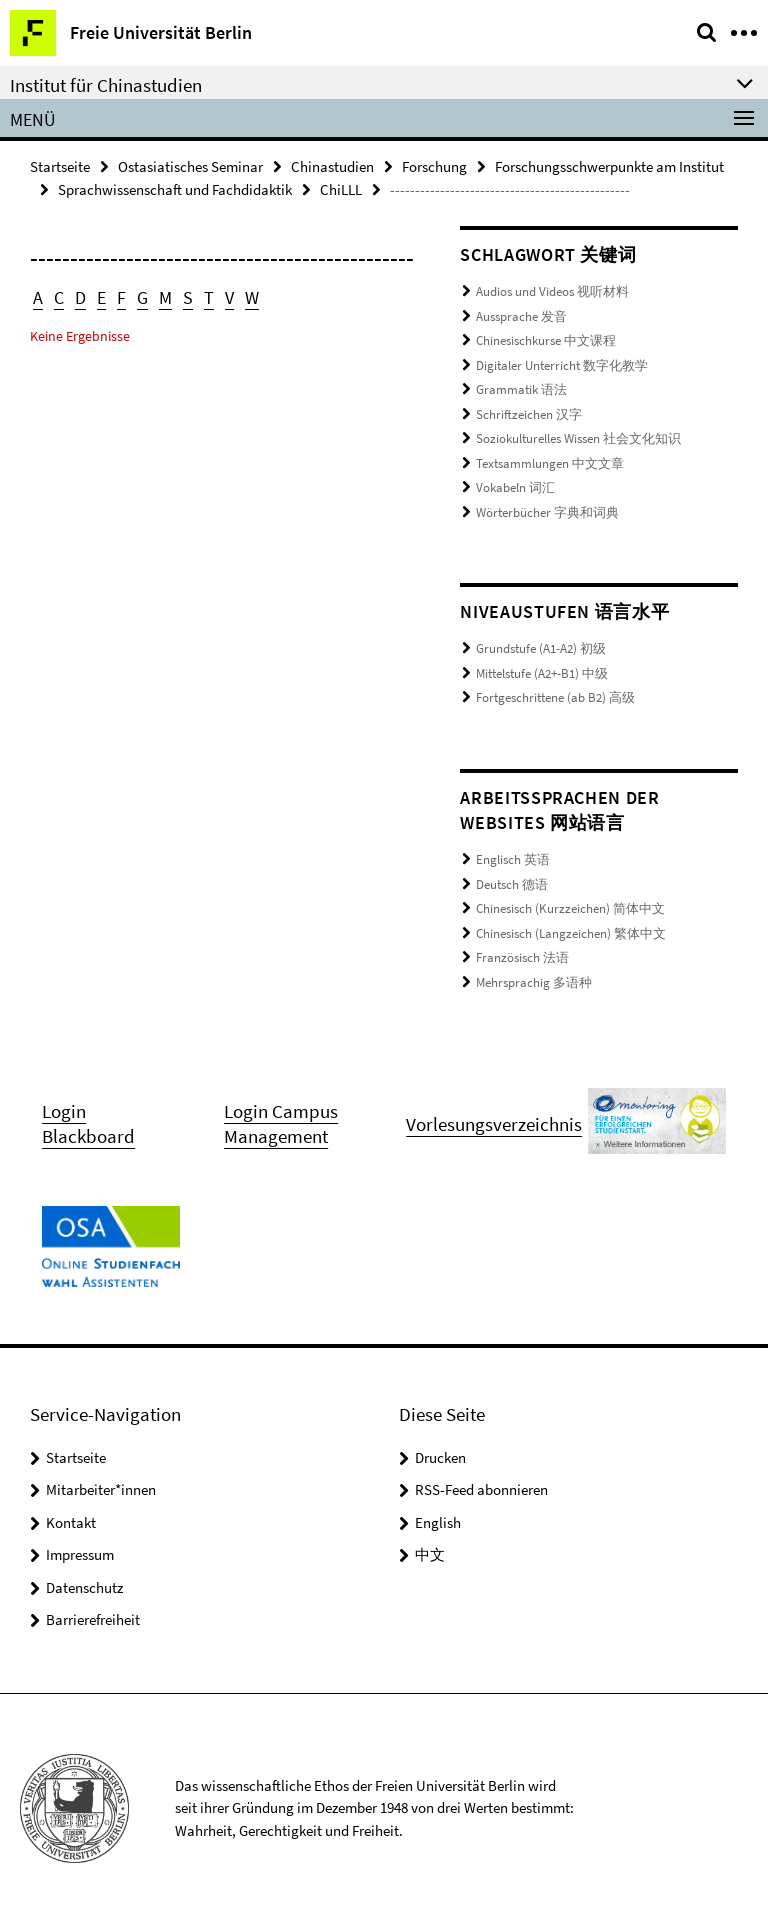 Image resolution: width=768 pixels, height=1923 pixels. Describe the element at coordinates (521, 316) in the screenshot. I see `Aussprache 发音` at that location.